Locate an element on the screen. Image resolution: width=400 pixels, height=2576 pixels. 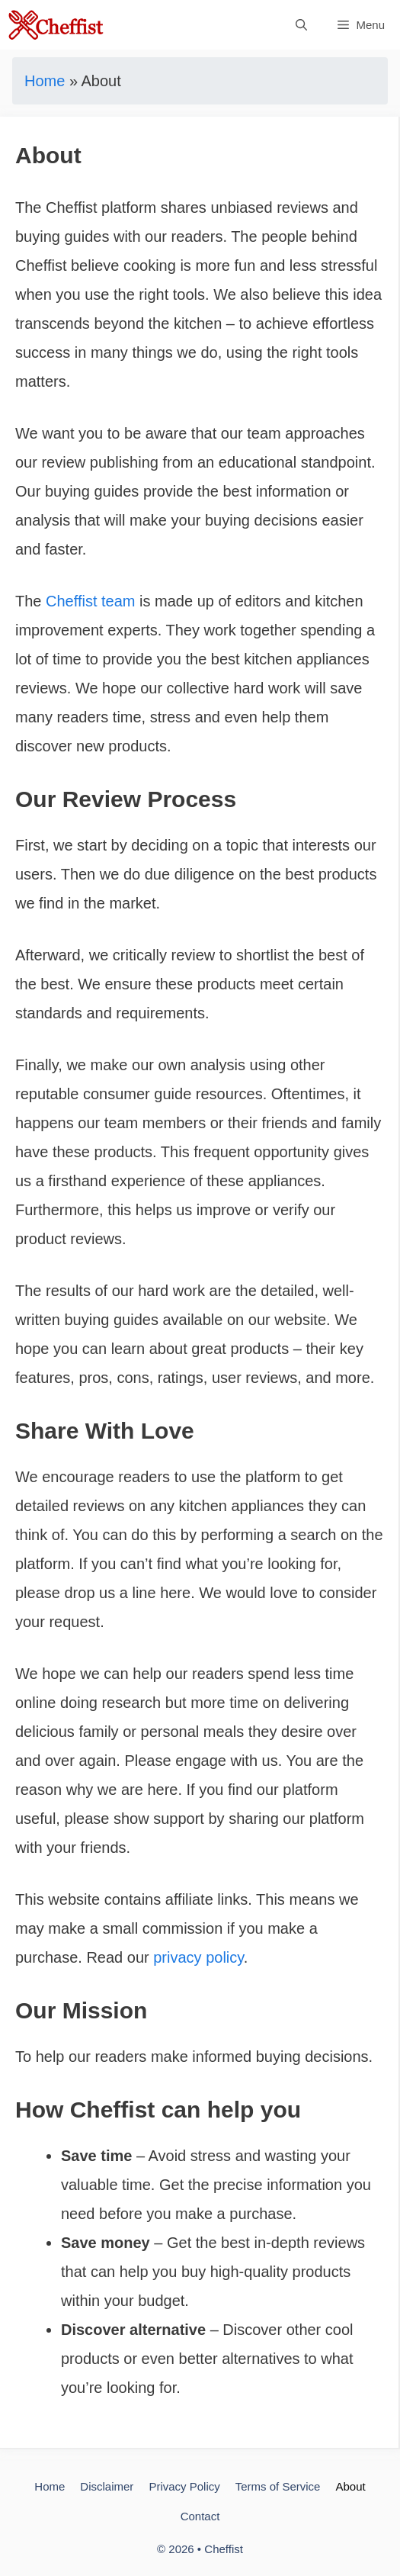
Terms of Service is located at coordinates (278, 2486).